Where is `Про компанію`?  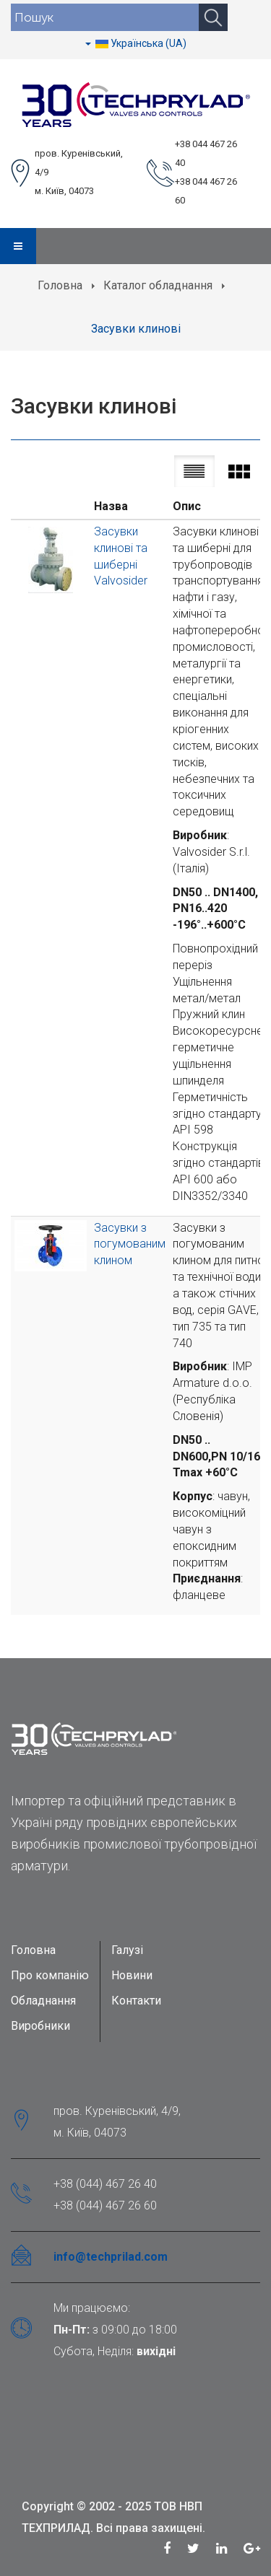 Про компанію is located at coordinates (50, 1975).